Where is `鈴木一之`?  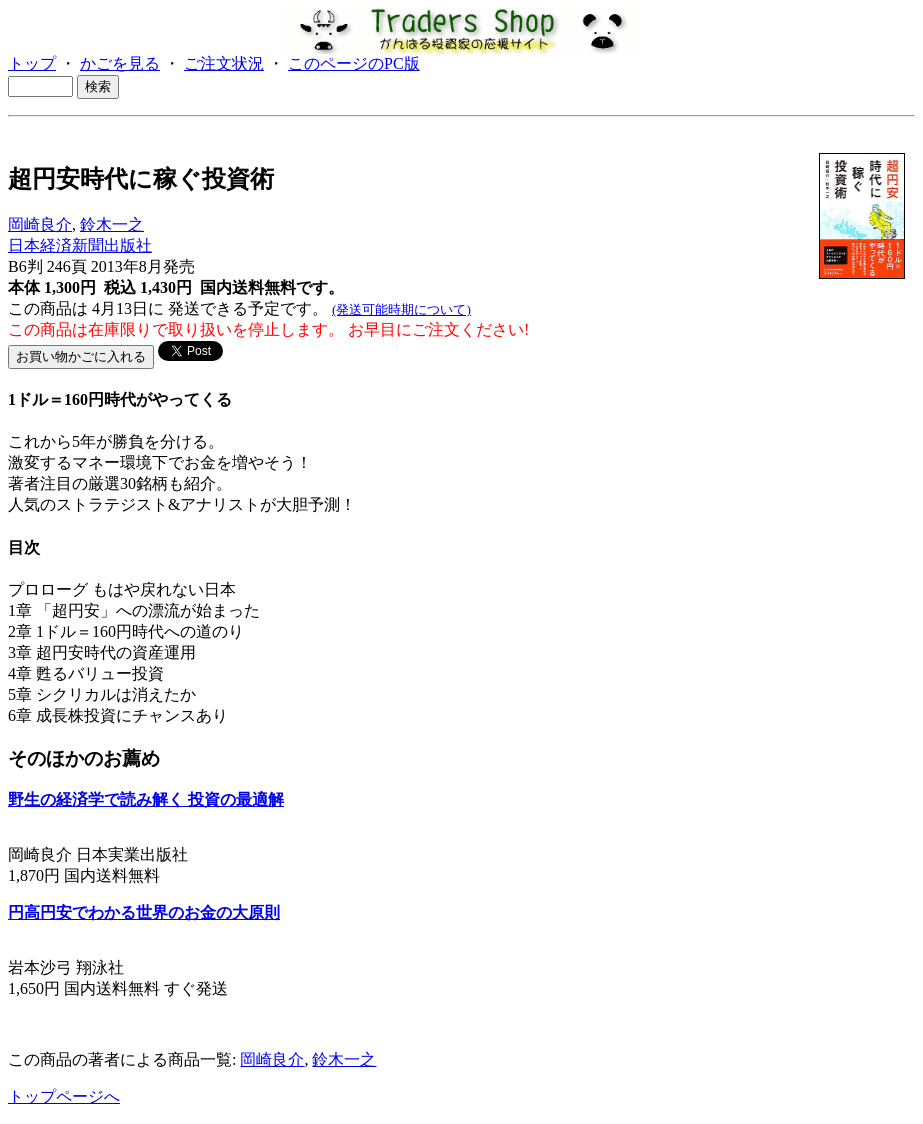
鈴木一之 is located at coordinates (112, 224).